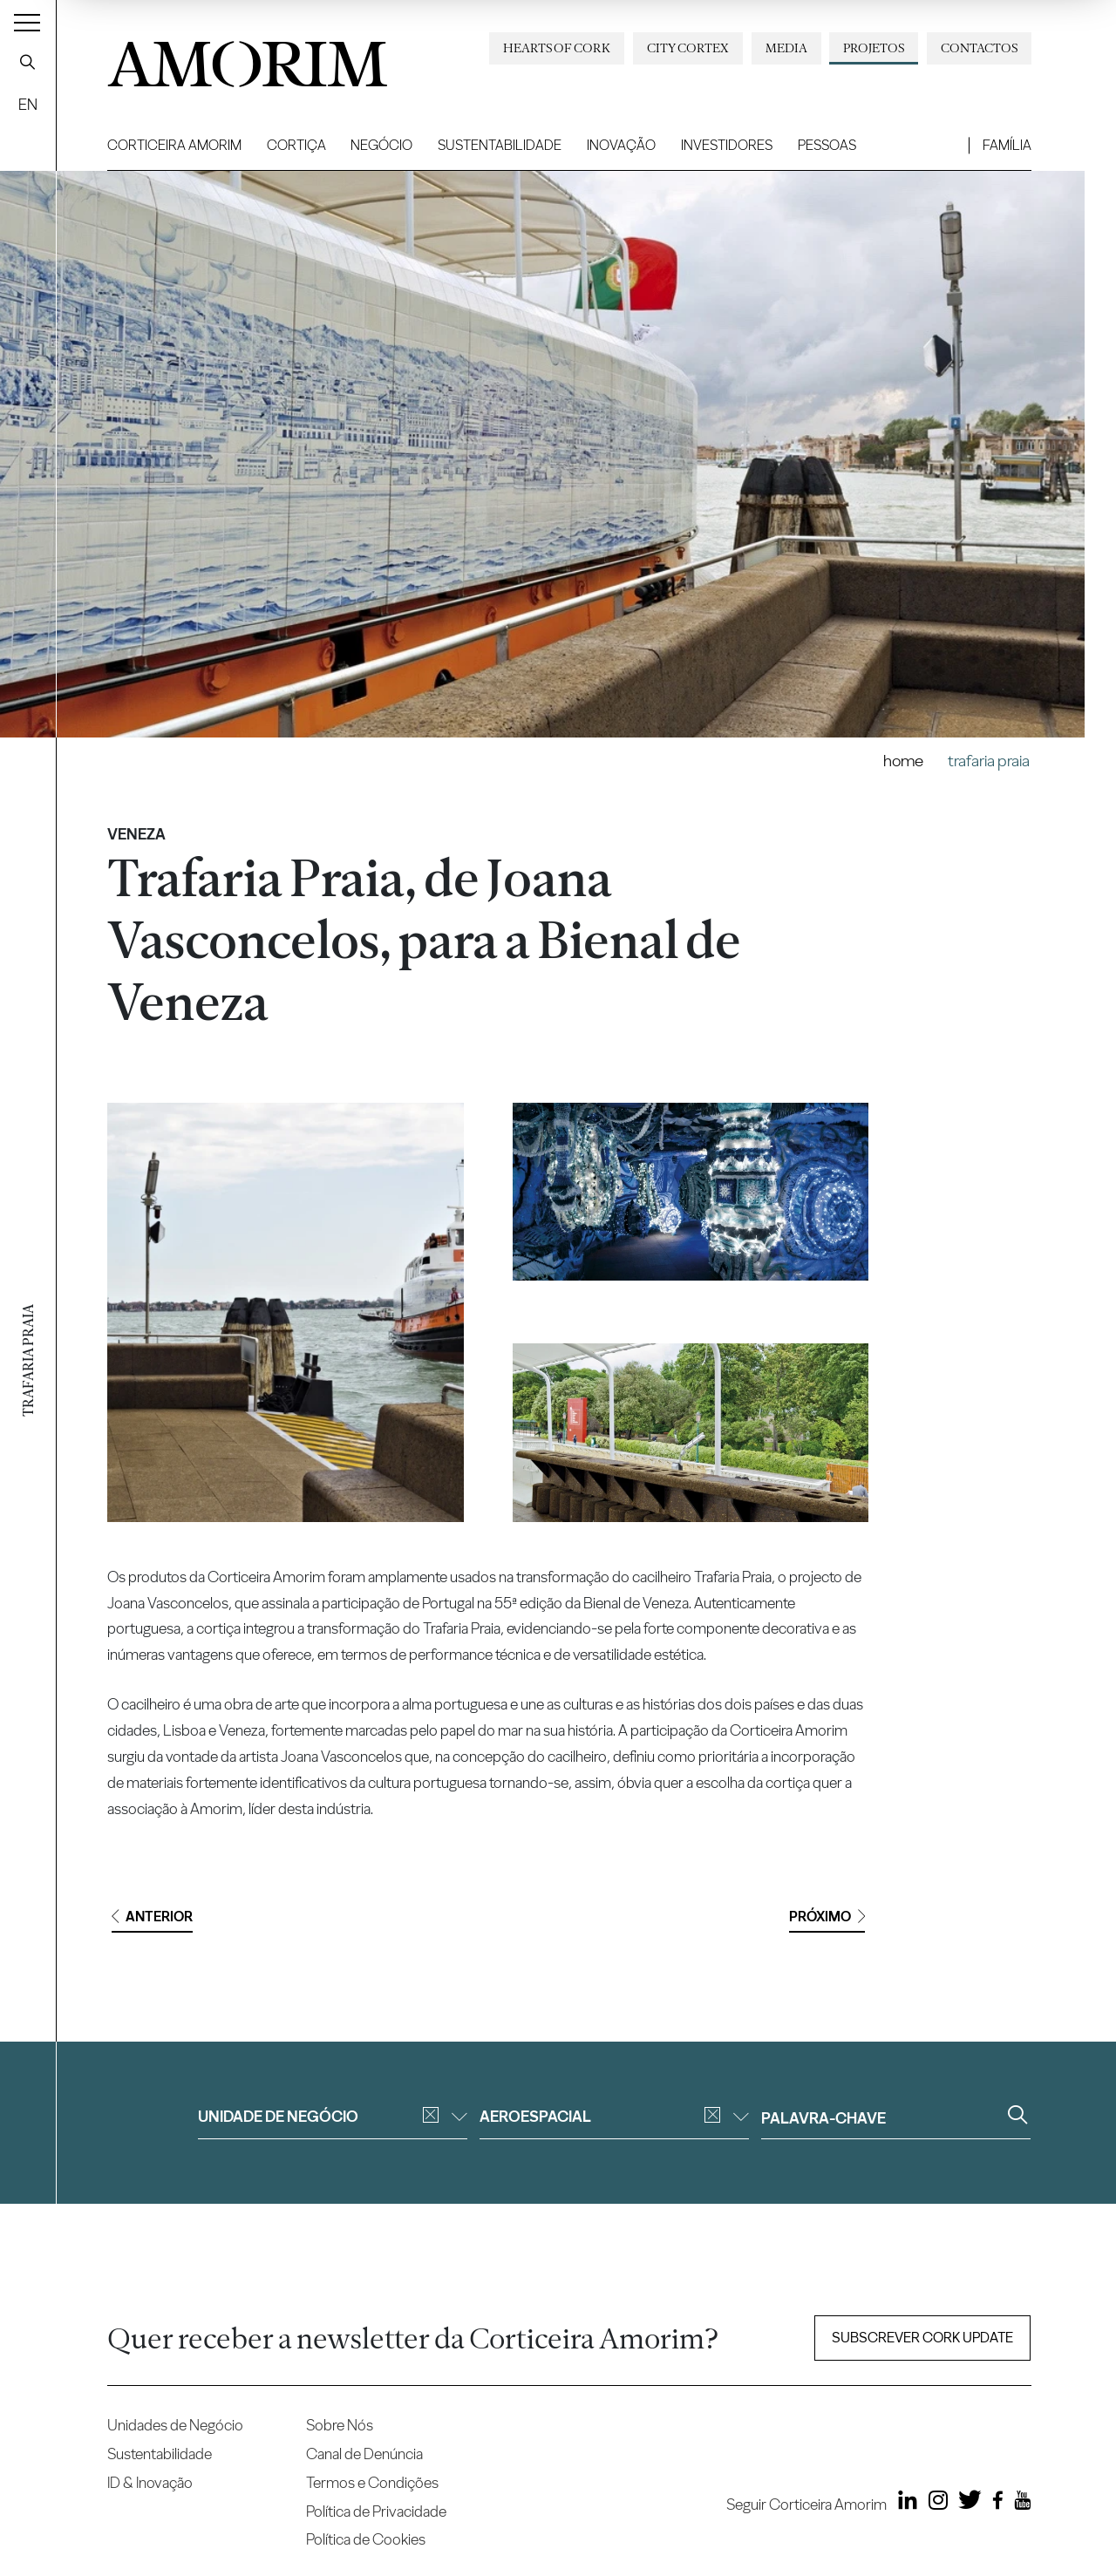 The image size is (1116, 2576). What do you see at coordinates (246, 58) in the screenshot?
I see `AMORIM` at bounding box center [246, 58].